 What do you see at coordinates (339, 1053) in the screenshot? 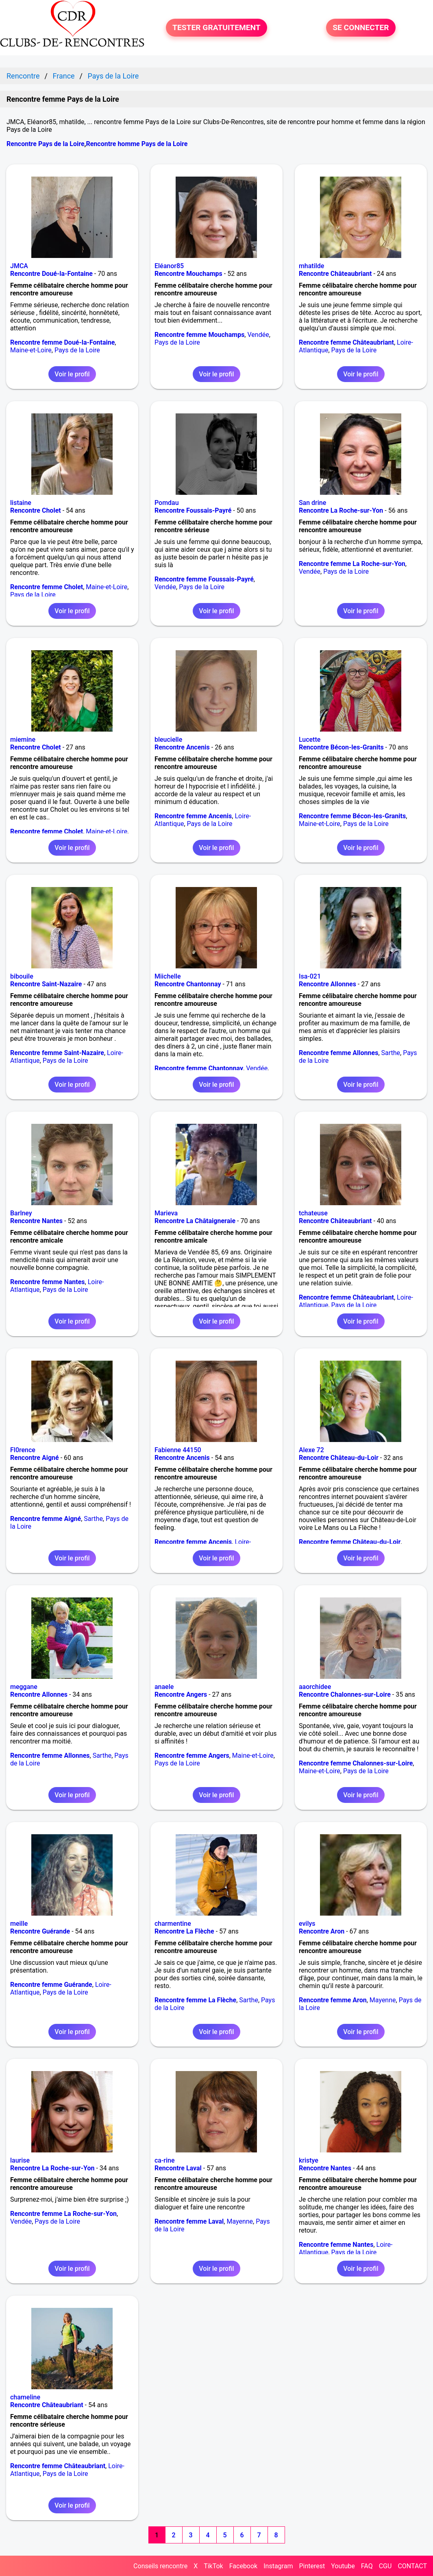
I see `Rencontre femme Allonnes` at bounding box center [339, 1053].